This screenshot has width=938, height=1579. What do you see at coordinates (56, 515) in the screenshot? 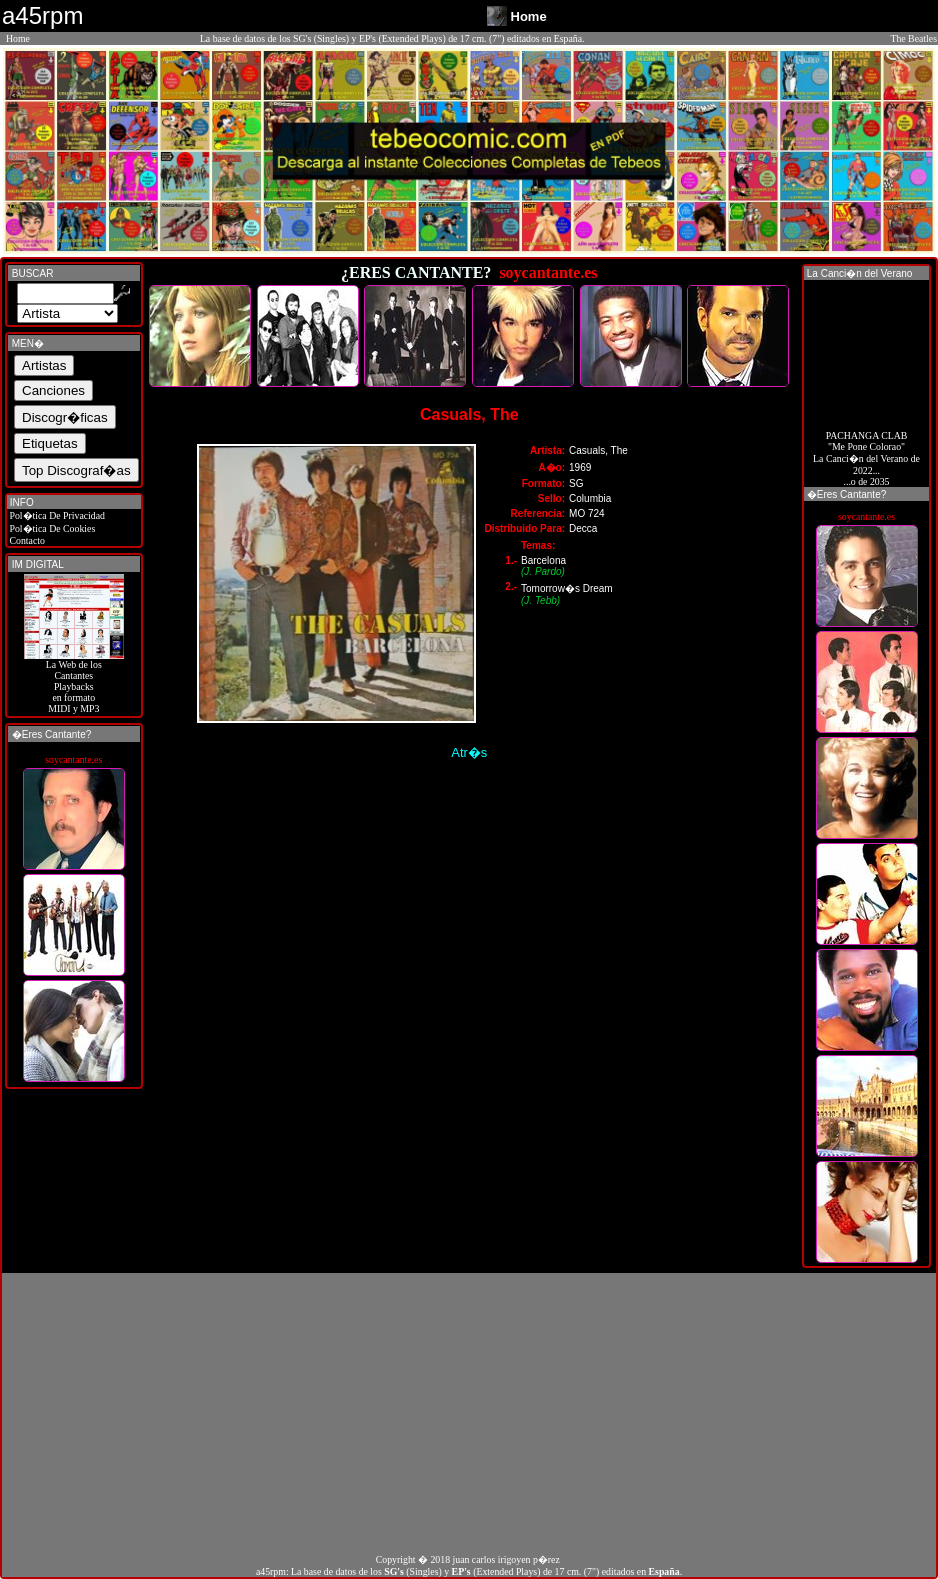
I see `Pol�tica De Privacidad` at bounding box center [56, 515].